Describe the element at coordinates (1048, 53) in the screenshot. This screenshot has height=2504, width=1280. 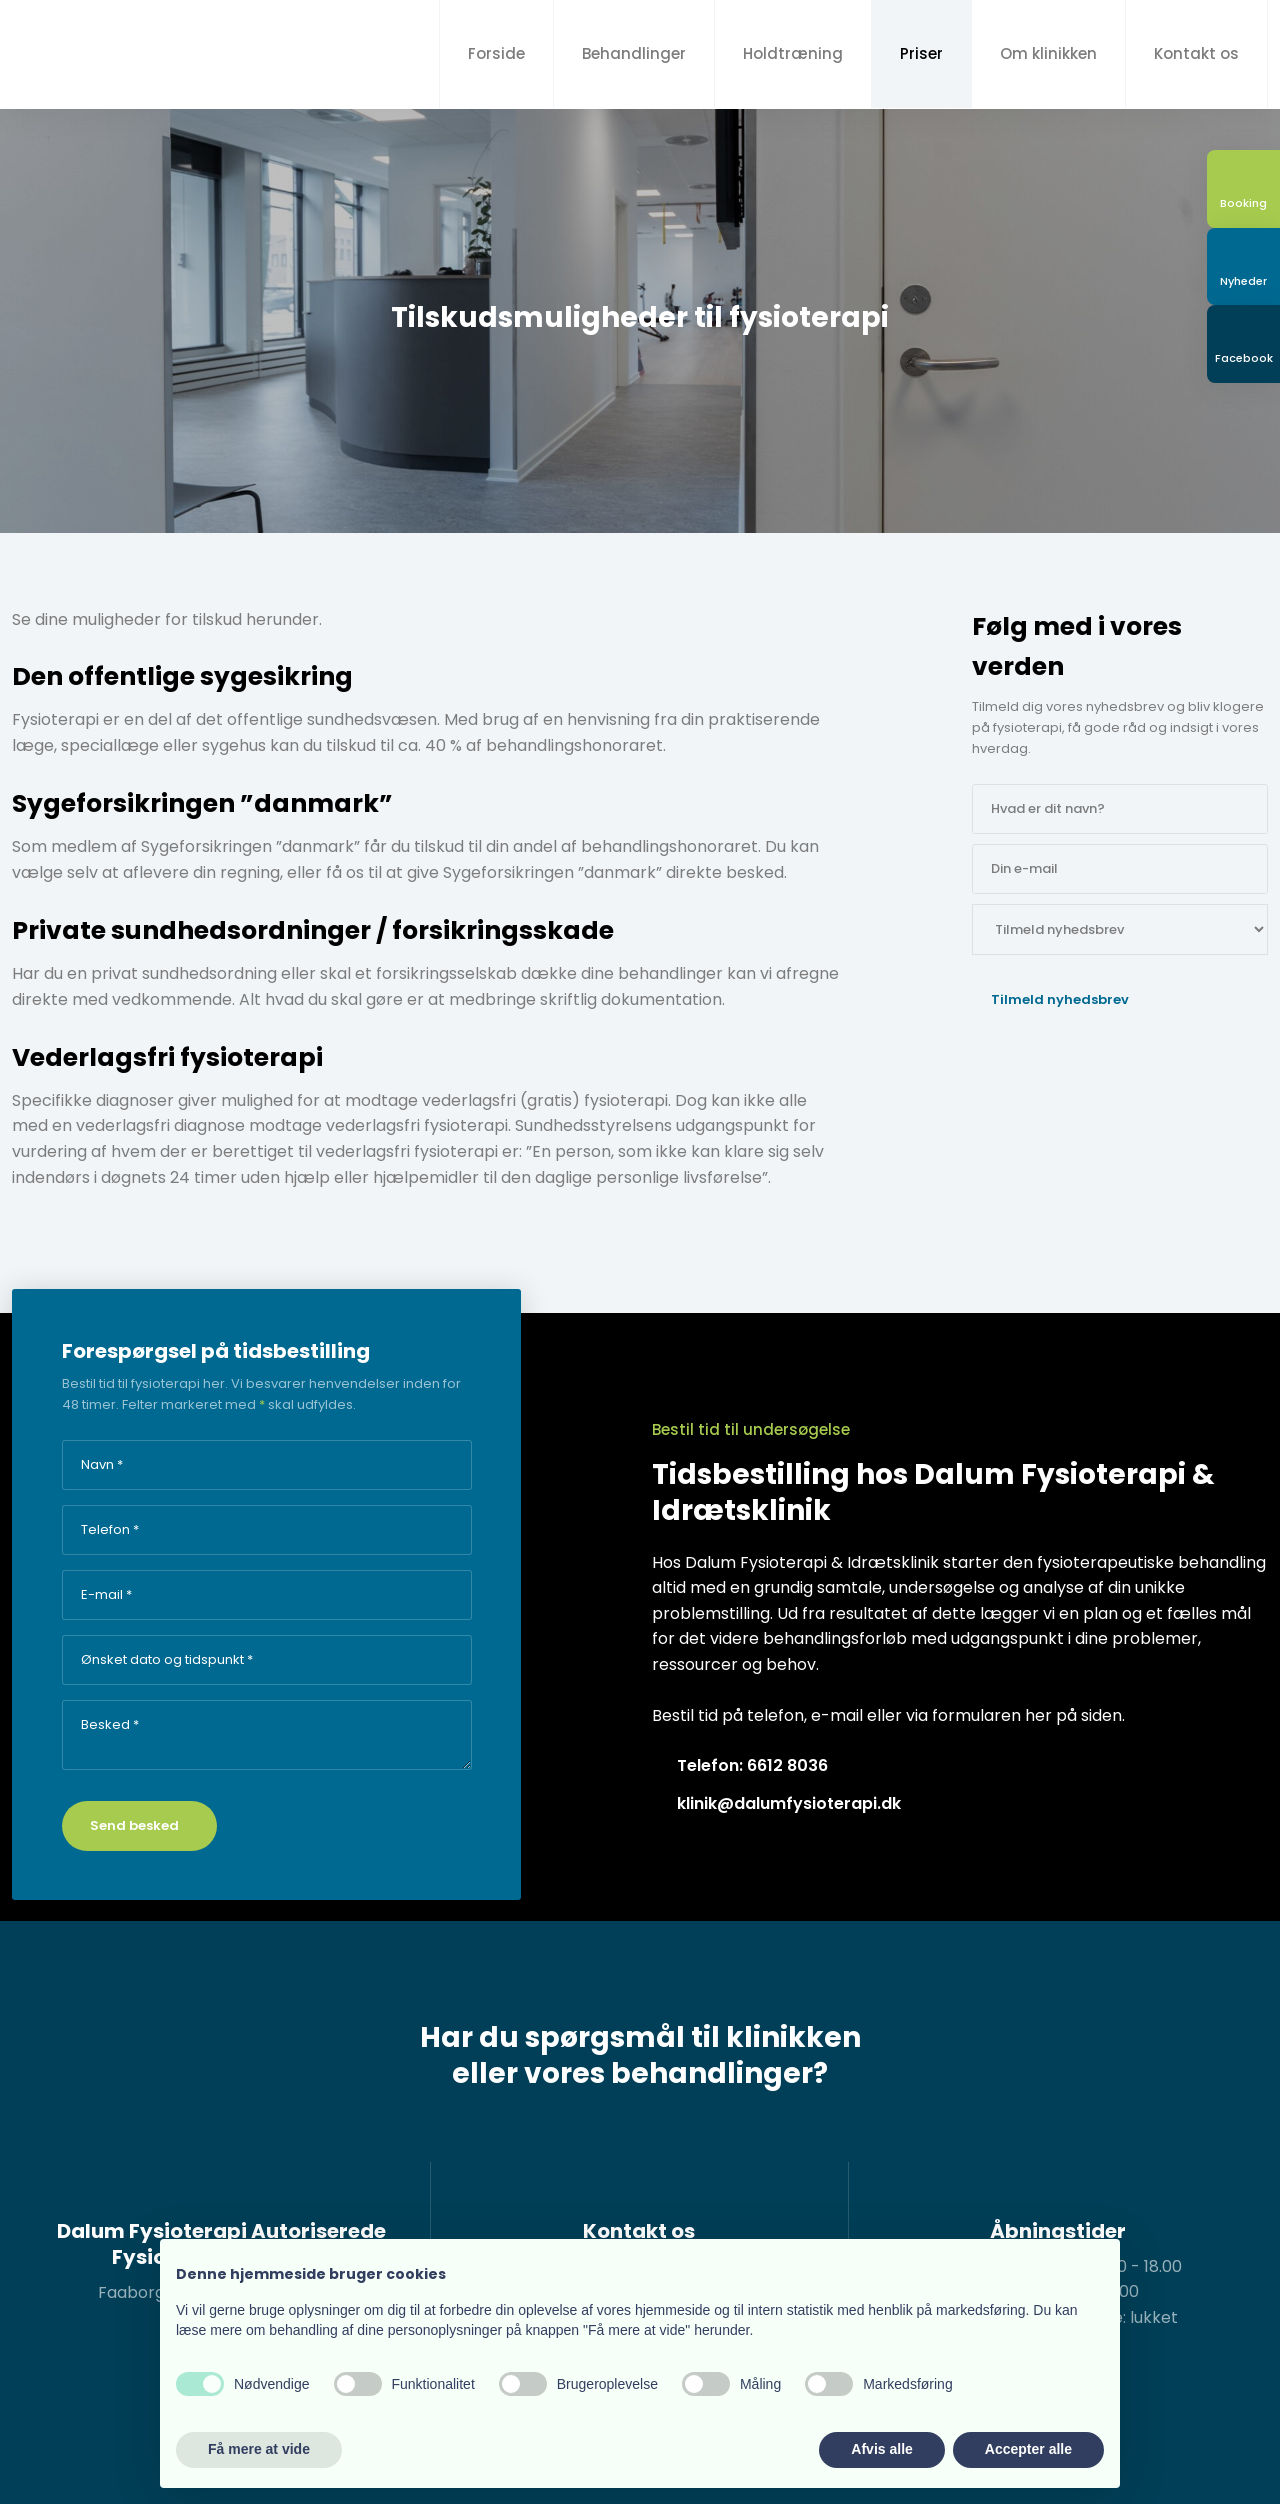
I see `Om klinikken` at that location.